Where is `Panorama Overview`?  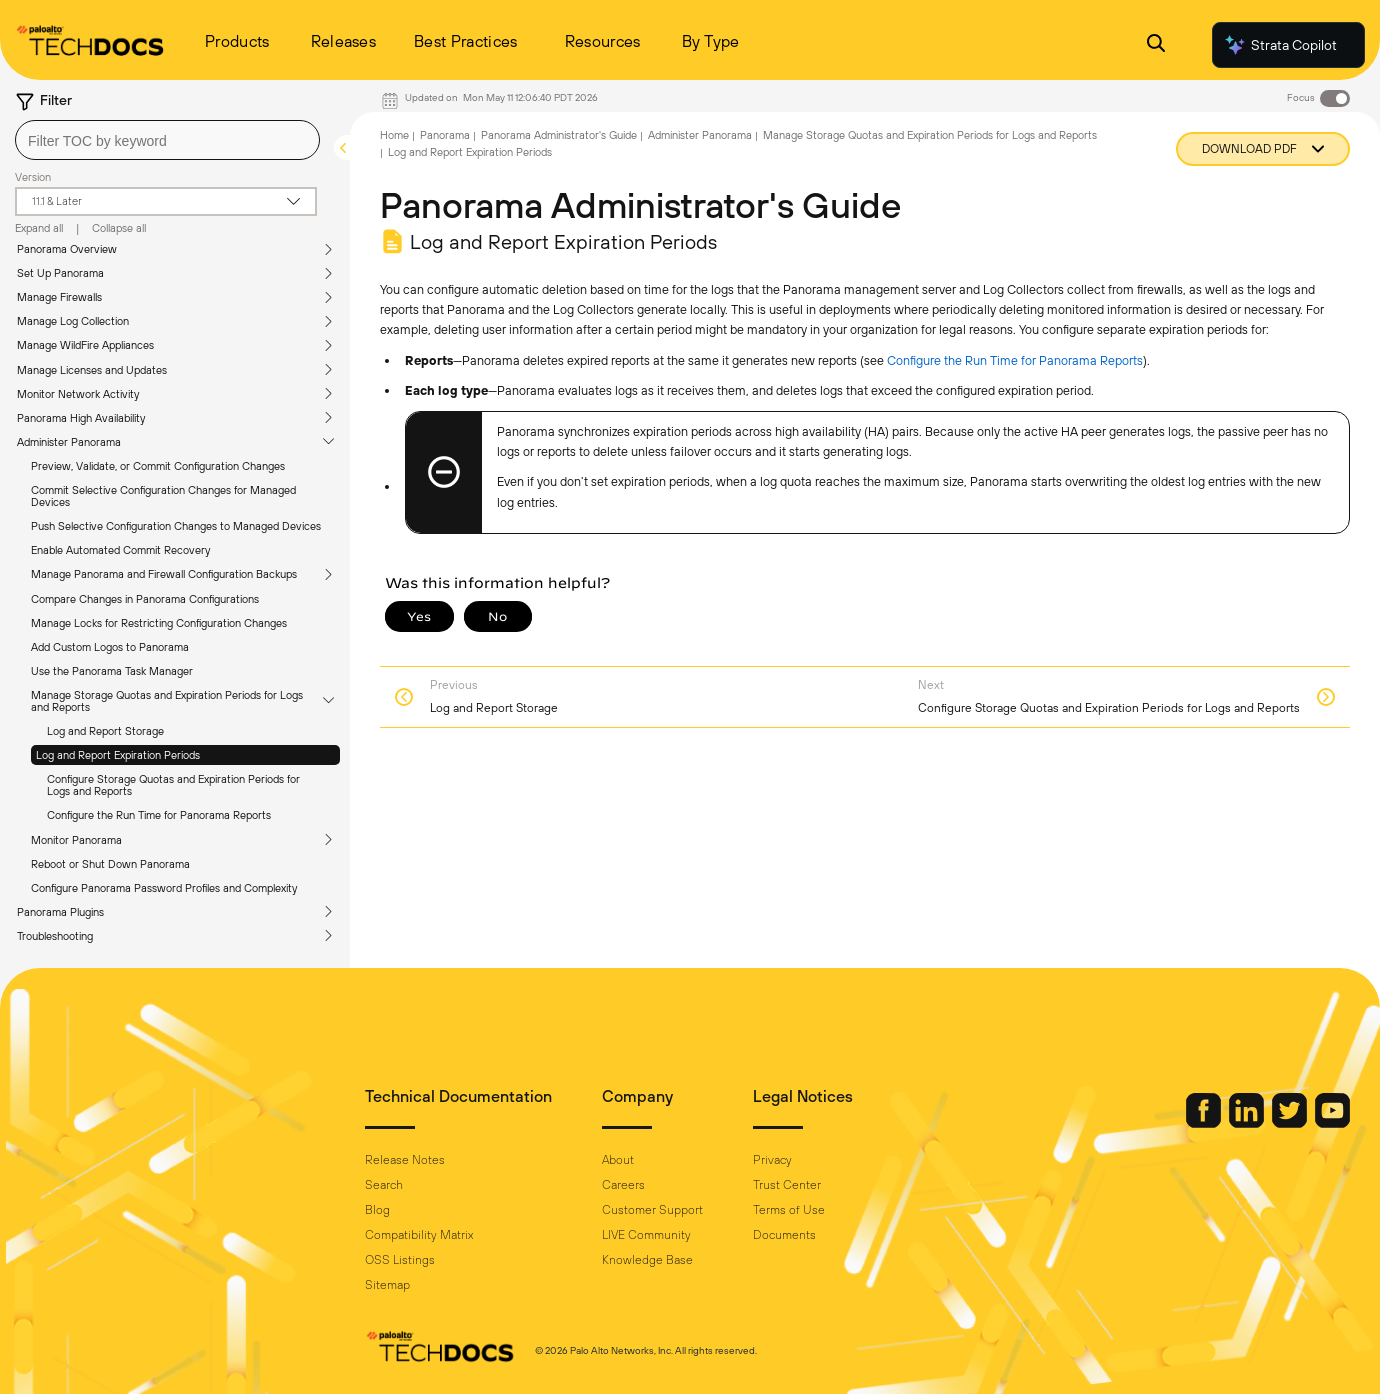 Panorama Overview is located at coordinates (67, 249).